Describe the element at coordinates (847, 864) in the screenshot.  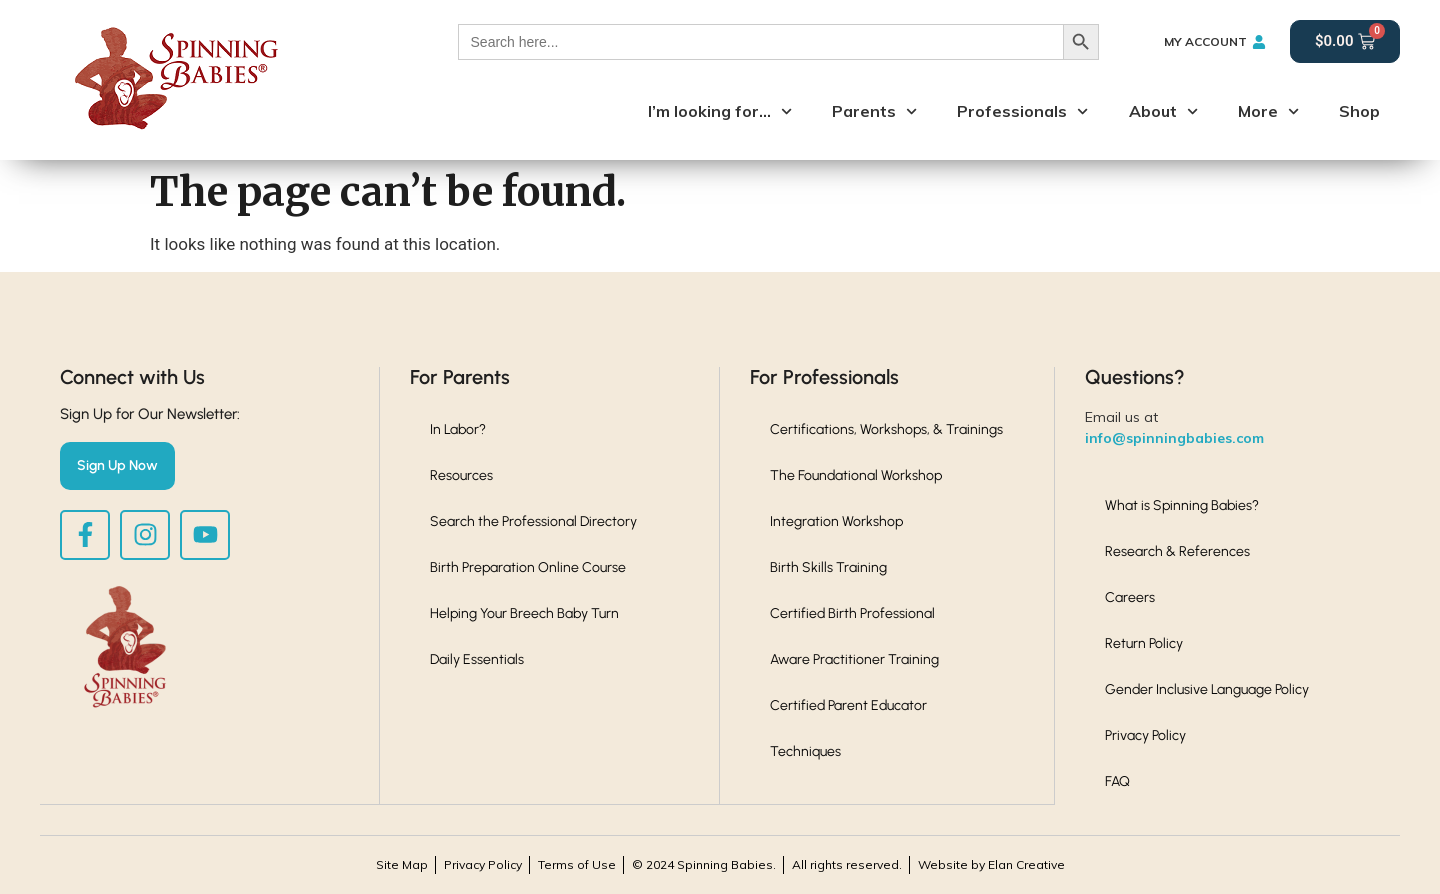
I see `All rights reserved.` at that location.